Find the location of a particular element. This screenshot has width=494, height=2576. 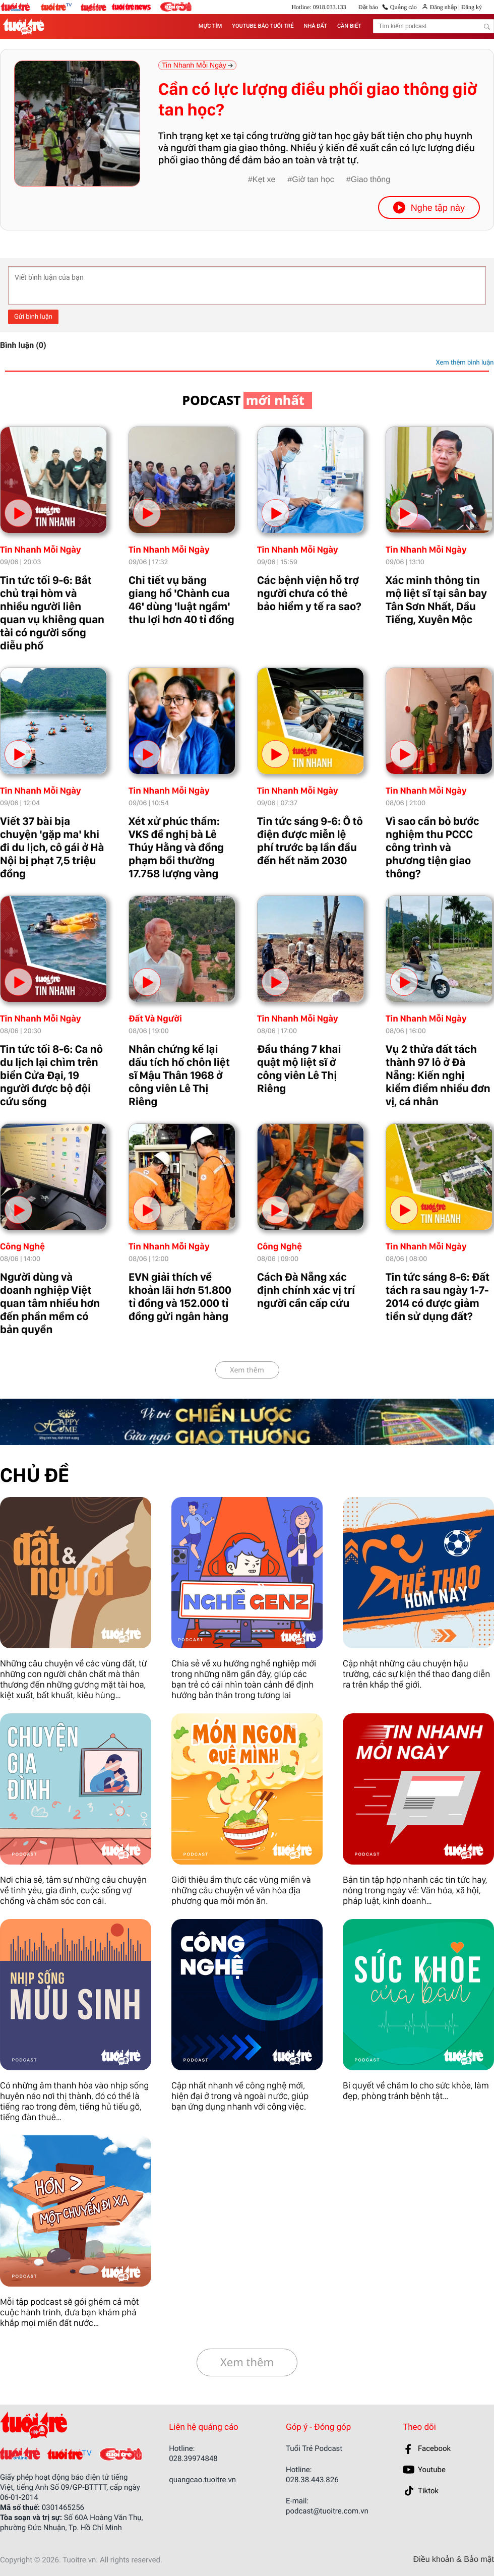

Chi tiết vụ băng giang hồ 'Chành cua 46' dùng 'luật ngầm' thu lợi hơn 40 tỉ đồng is located at coordinates (181, 600).